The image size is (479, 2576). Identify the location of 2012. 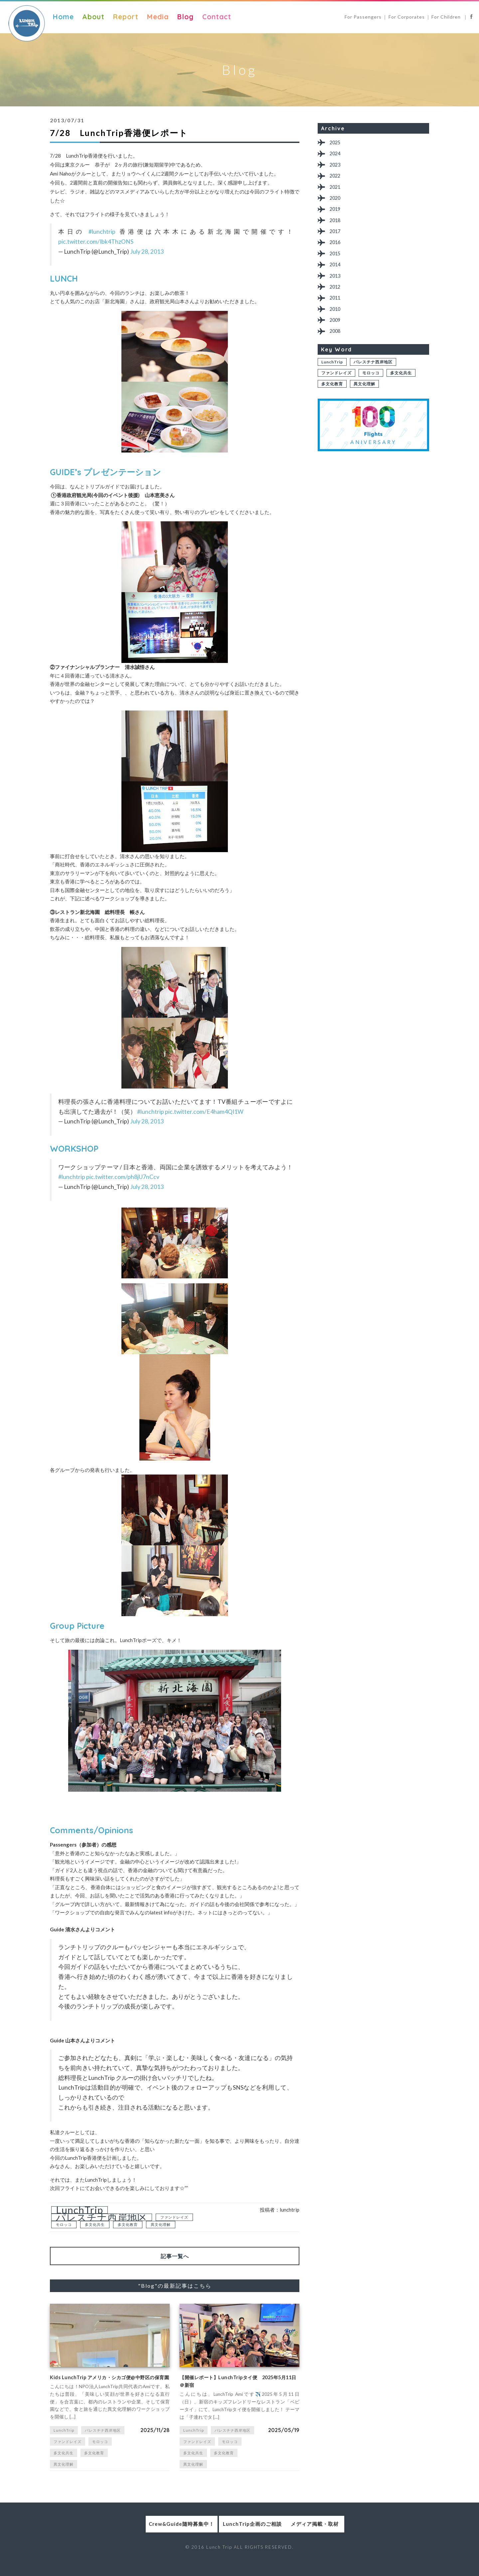
(337, 302).